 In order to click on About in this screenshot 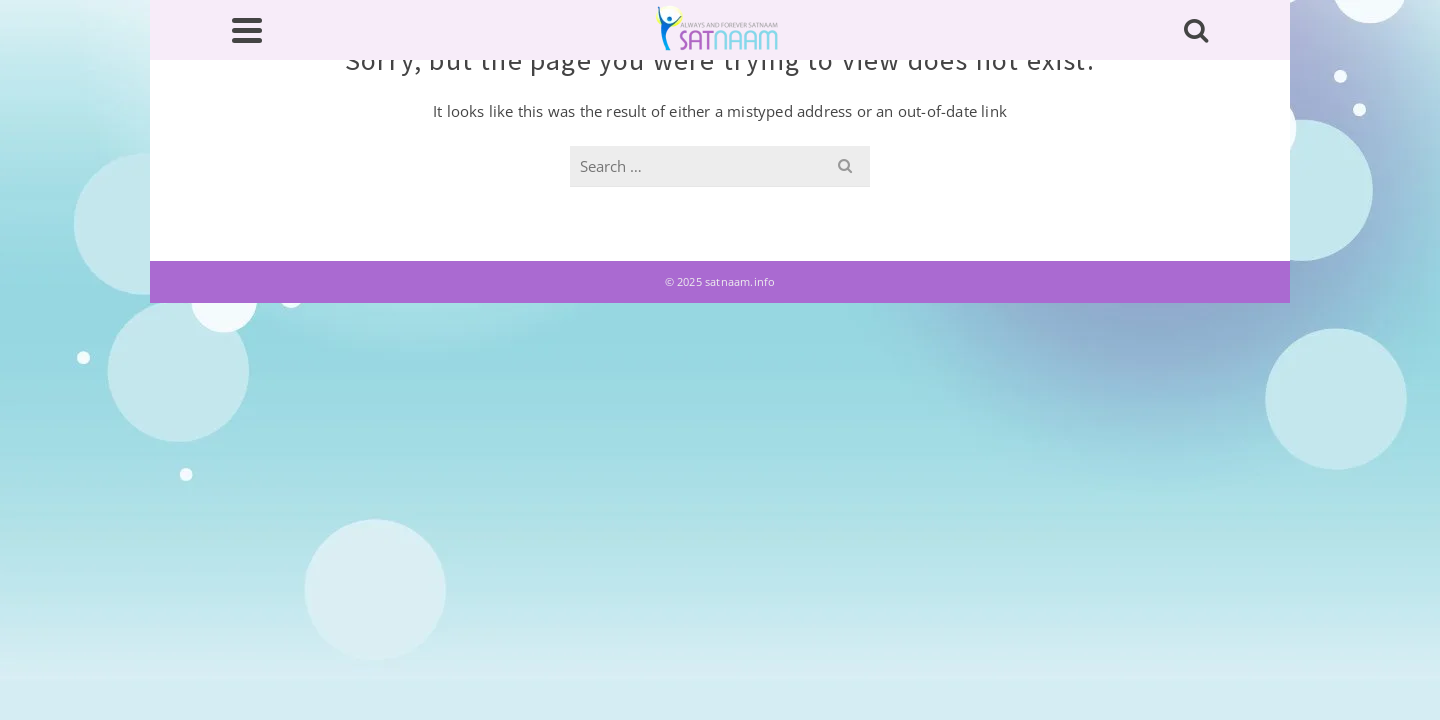, I will do `click(366, 181)`.